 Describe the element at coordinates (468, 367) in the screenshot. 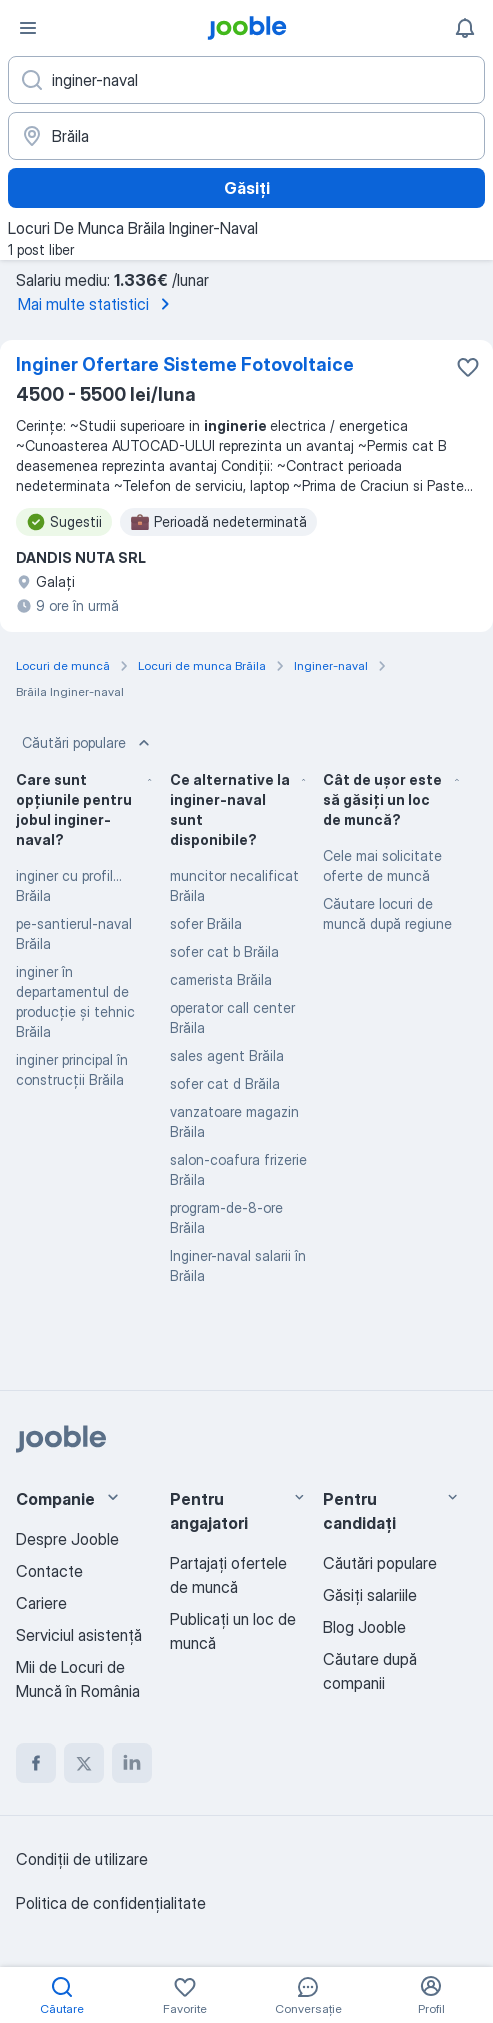

I see `[Salvați oferta de muncă în favorite]` at that location.